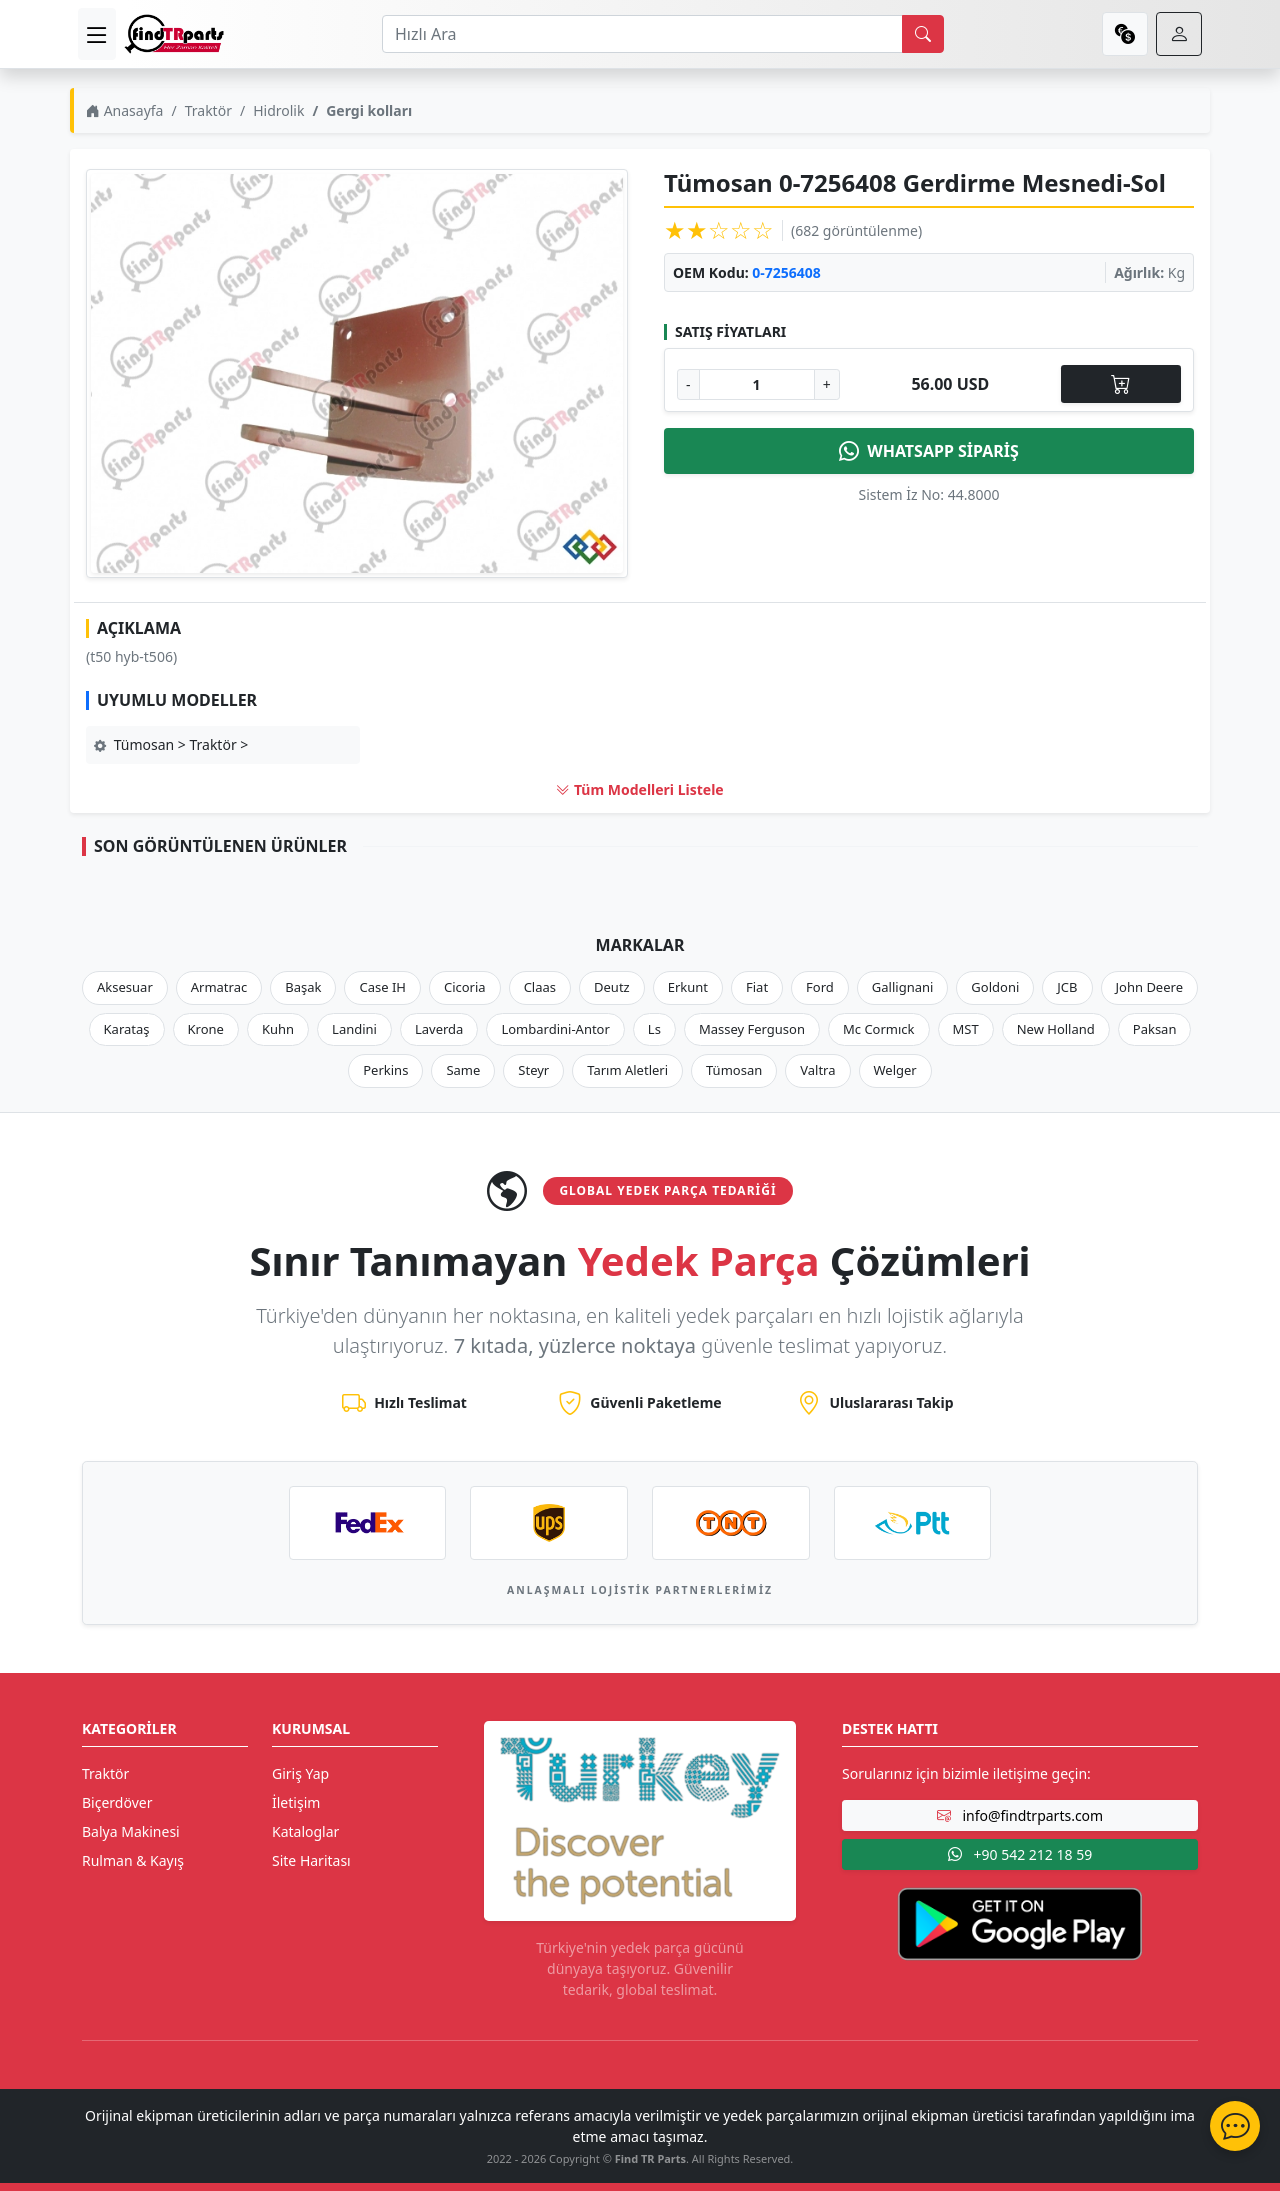  What do you see at coordinates (929, 451) in the screenshot?
I see `WHATSAPP SİPARİŞ` at bounding box center [929, 451].